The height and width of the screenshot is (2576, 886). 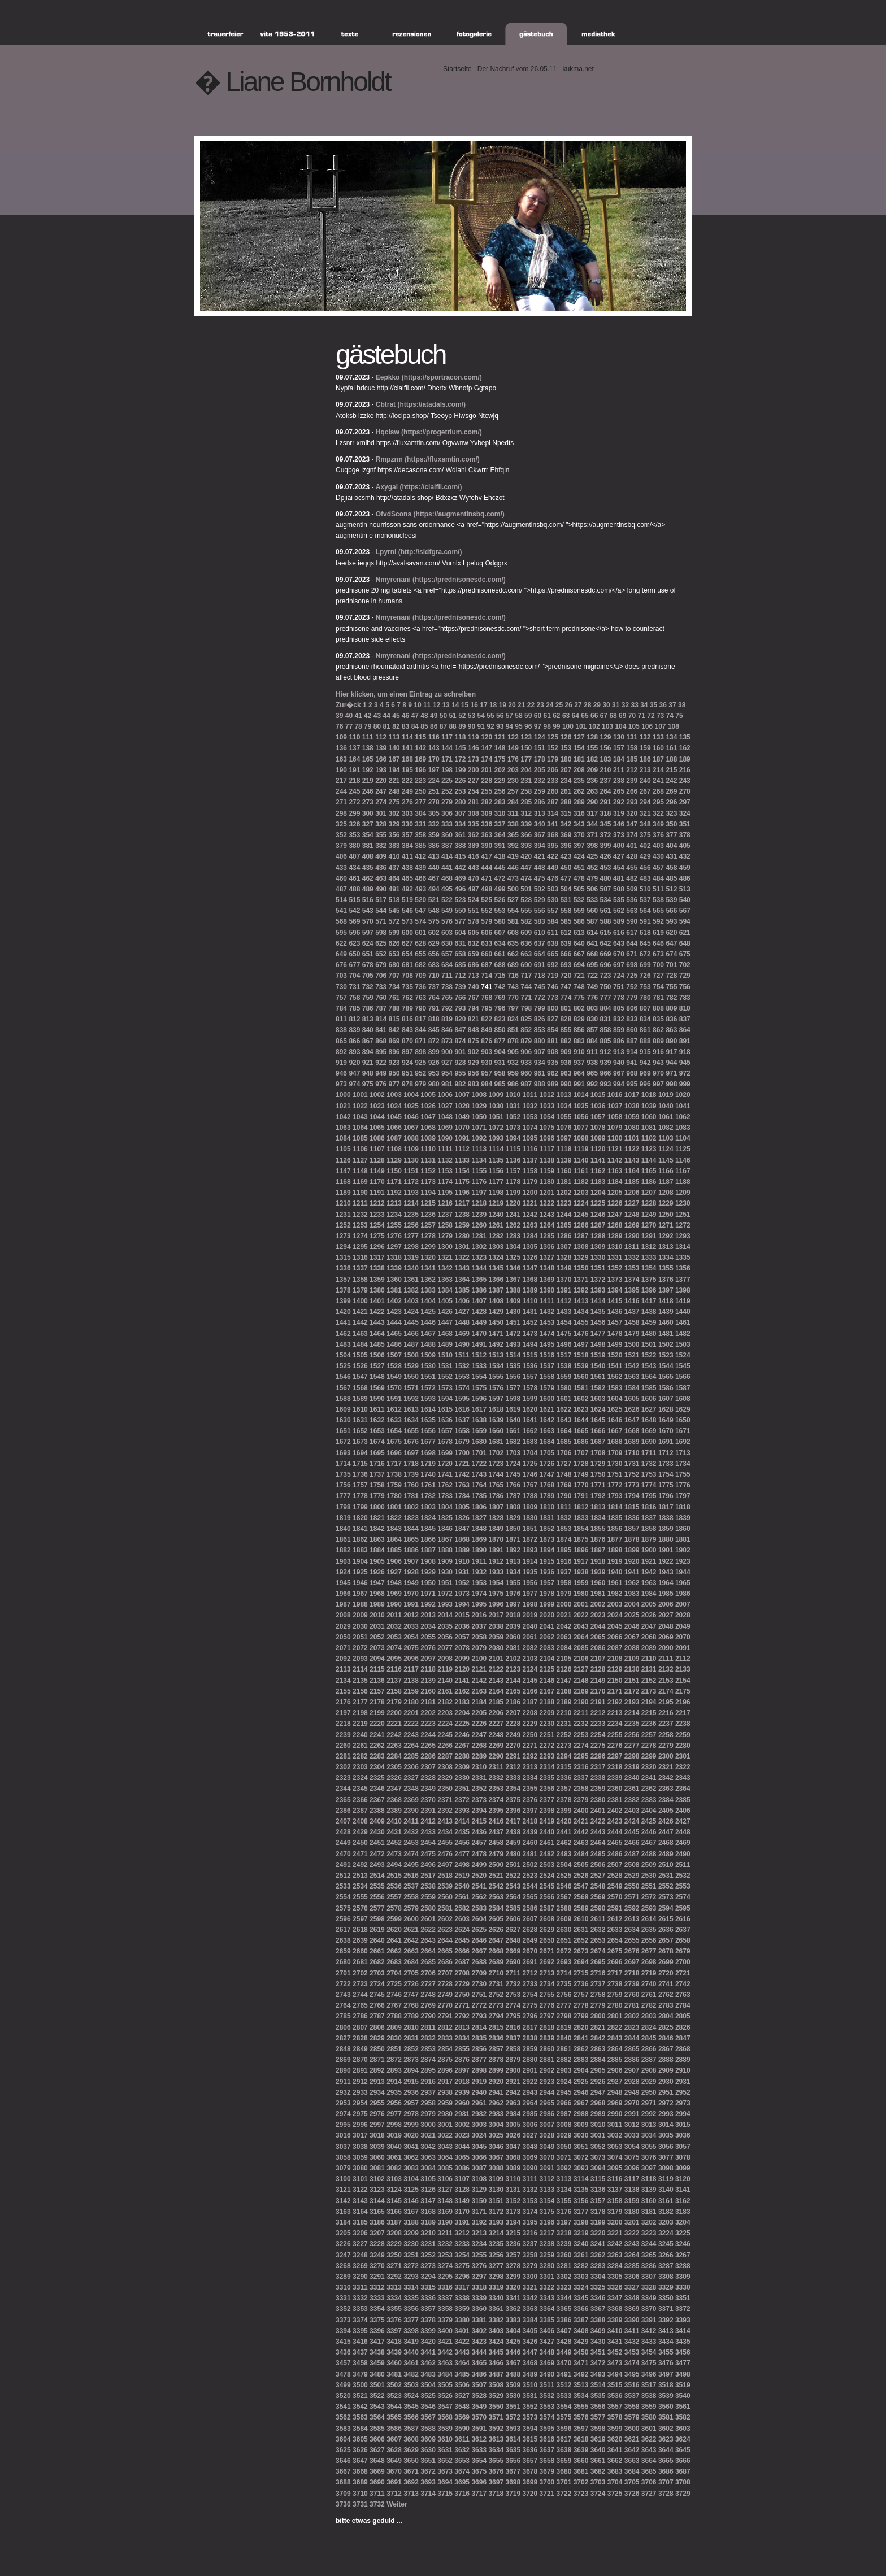 I want to click on 1804, so click(x=445, y=1507).